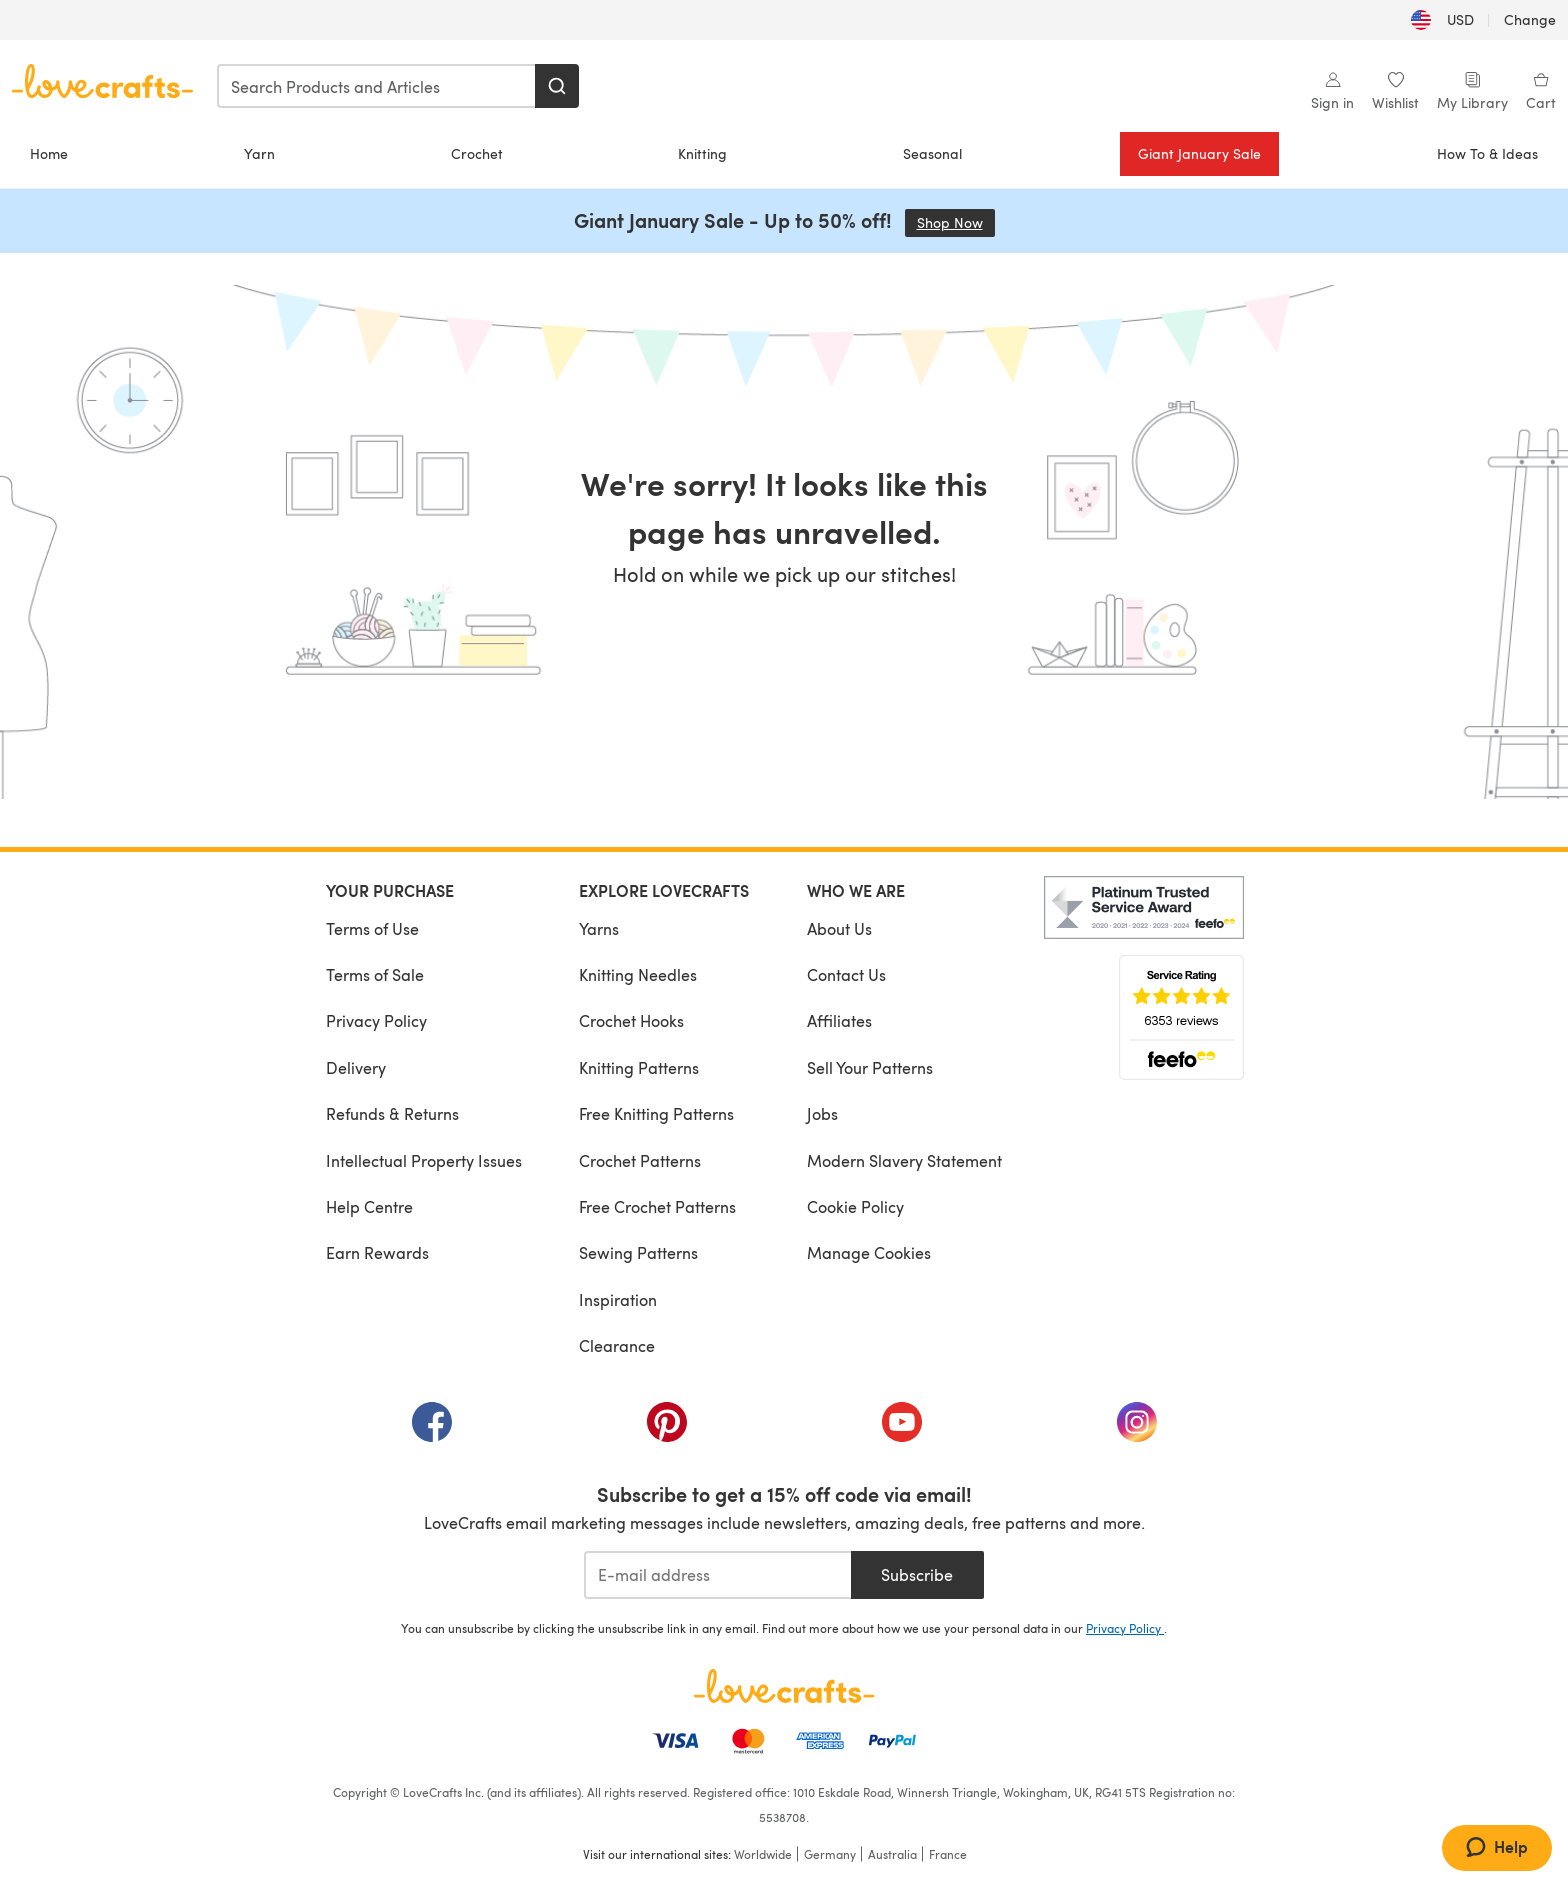 This screenshot has height=1887, width=1568. I want to click on France, so click(948, 1854).